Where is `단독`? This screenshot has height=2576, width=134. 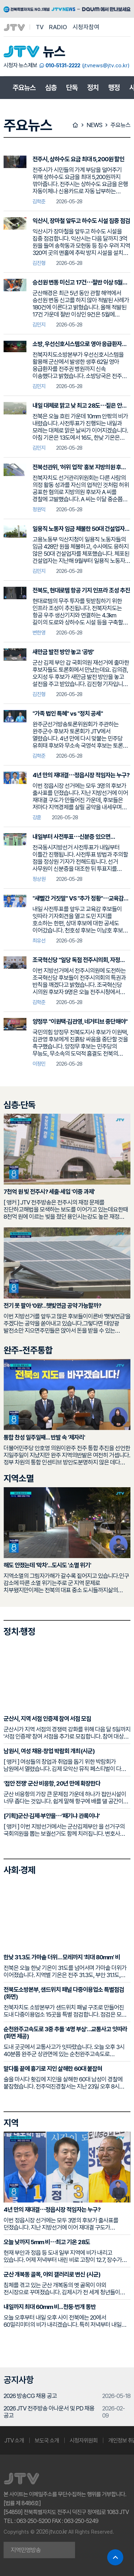 단독 is located at coordinates (72, 87).